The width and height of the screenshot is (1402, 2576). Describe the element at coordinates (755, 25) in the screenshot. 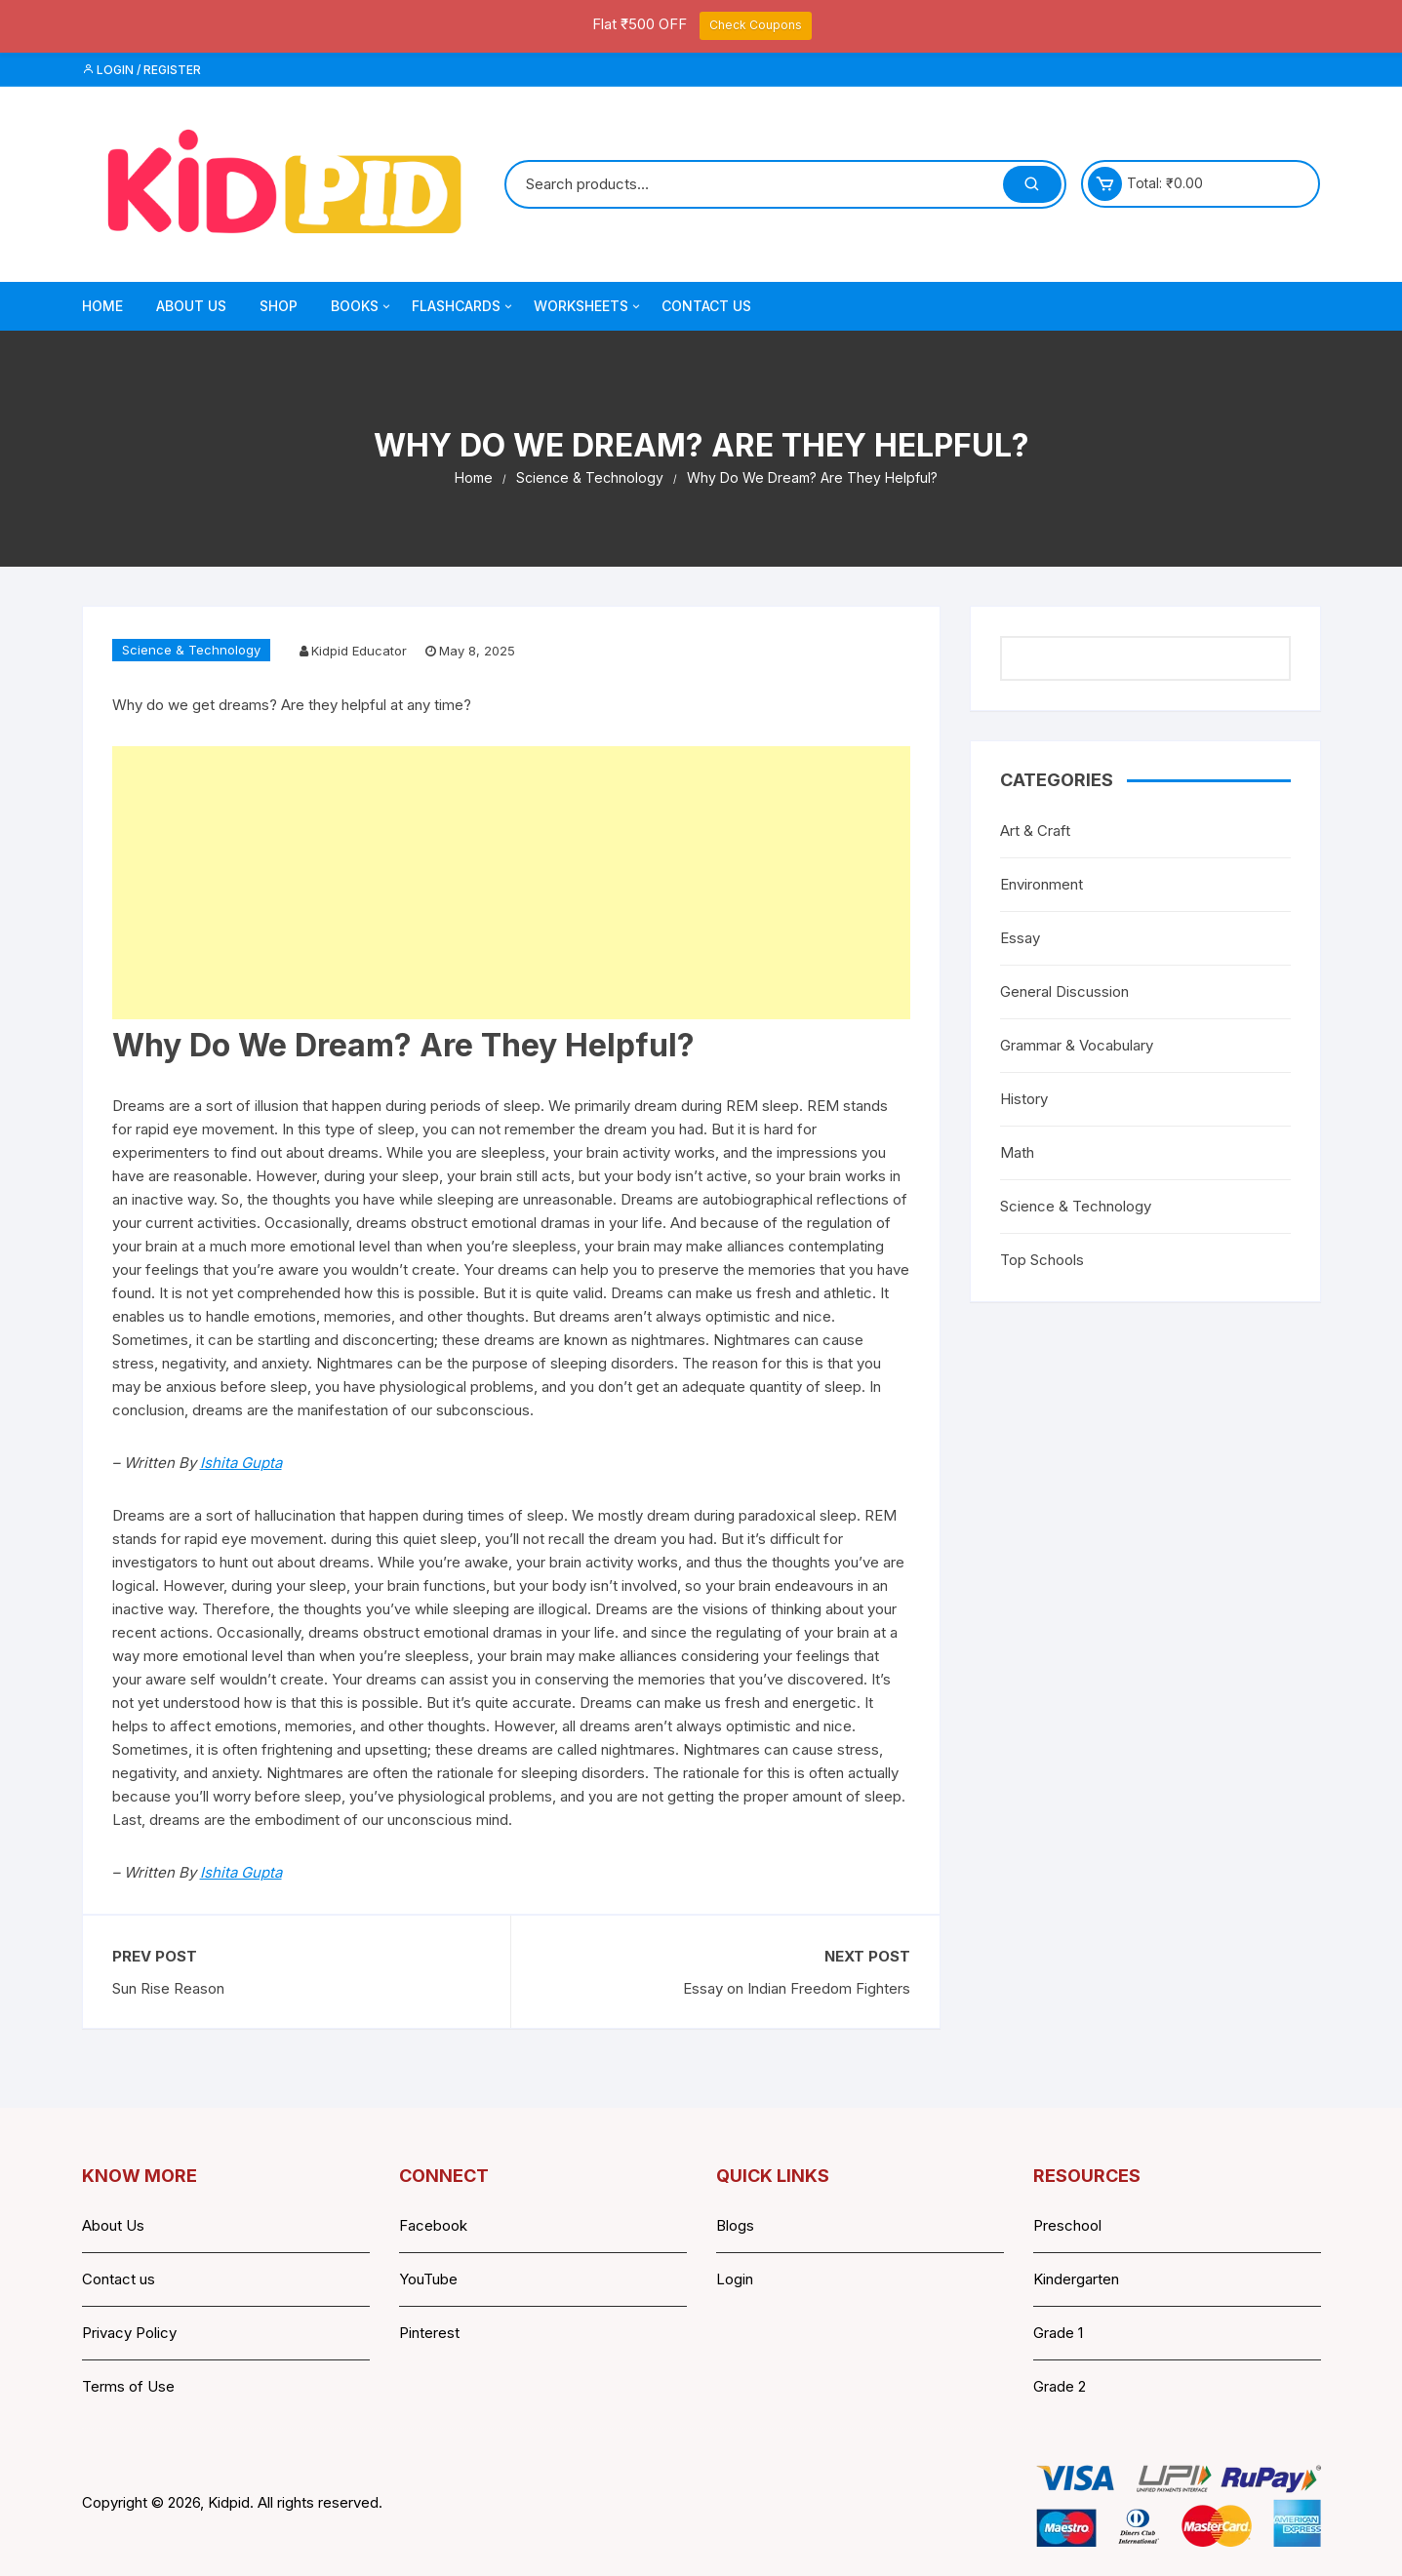

I see `Check Coupons` at that location.